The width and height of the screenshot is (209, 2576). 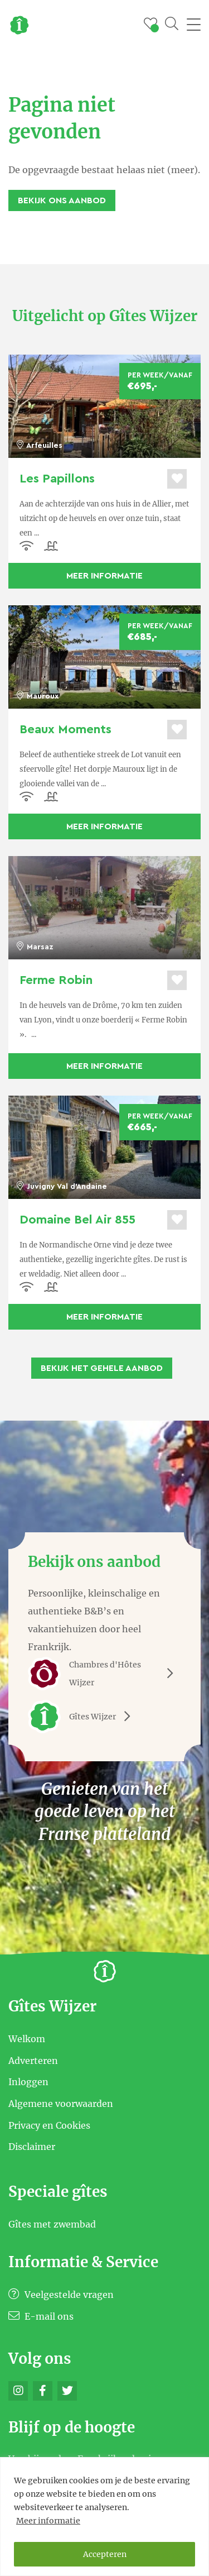 I want to click on Adverteren, so click(x=33, y=2060).